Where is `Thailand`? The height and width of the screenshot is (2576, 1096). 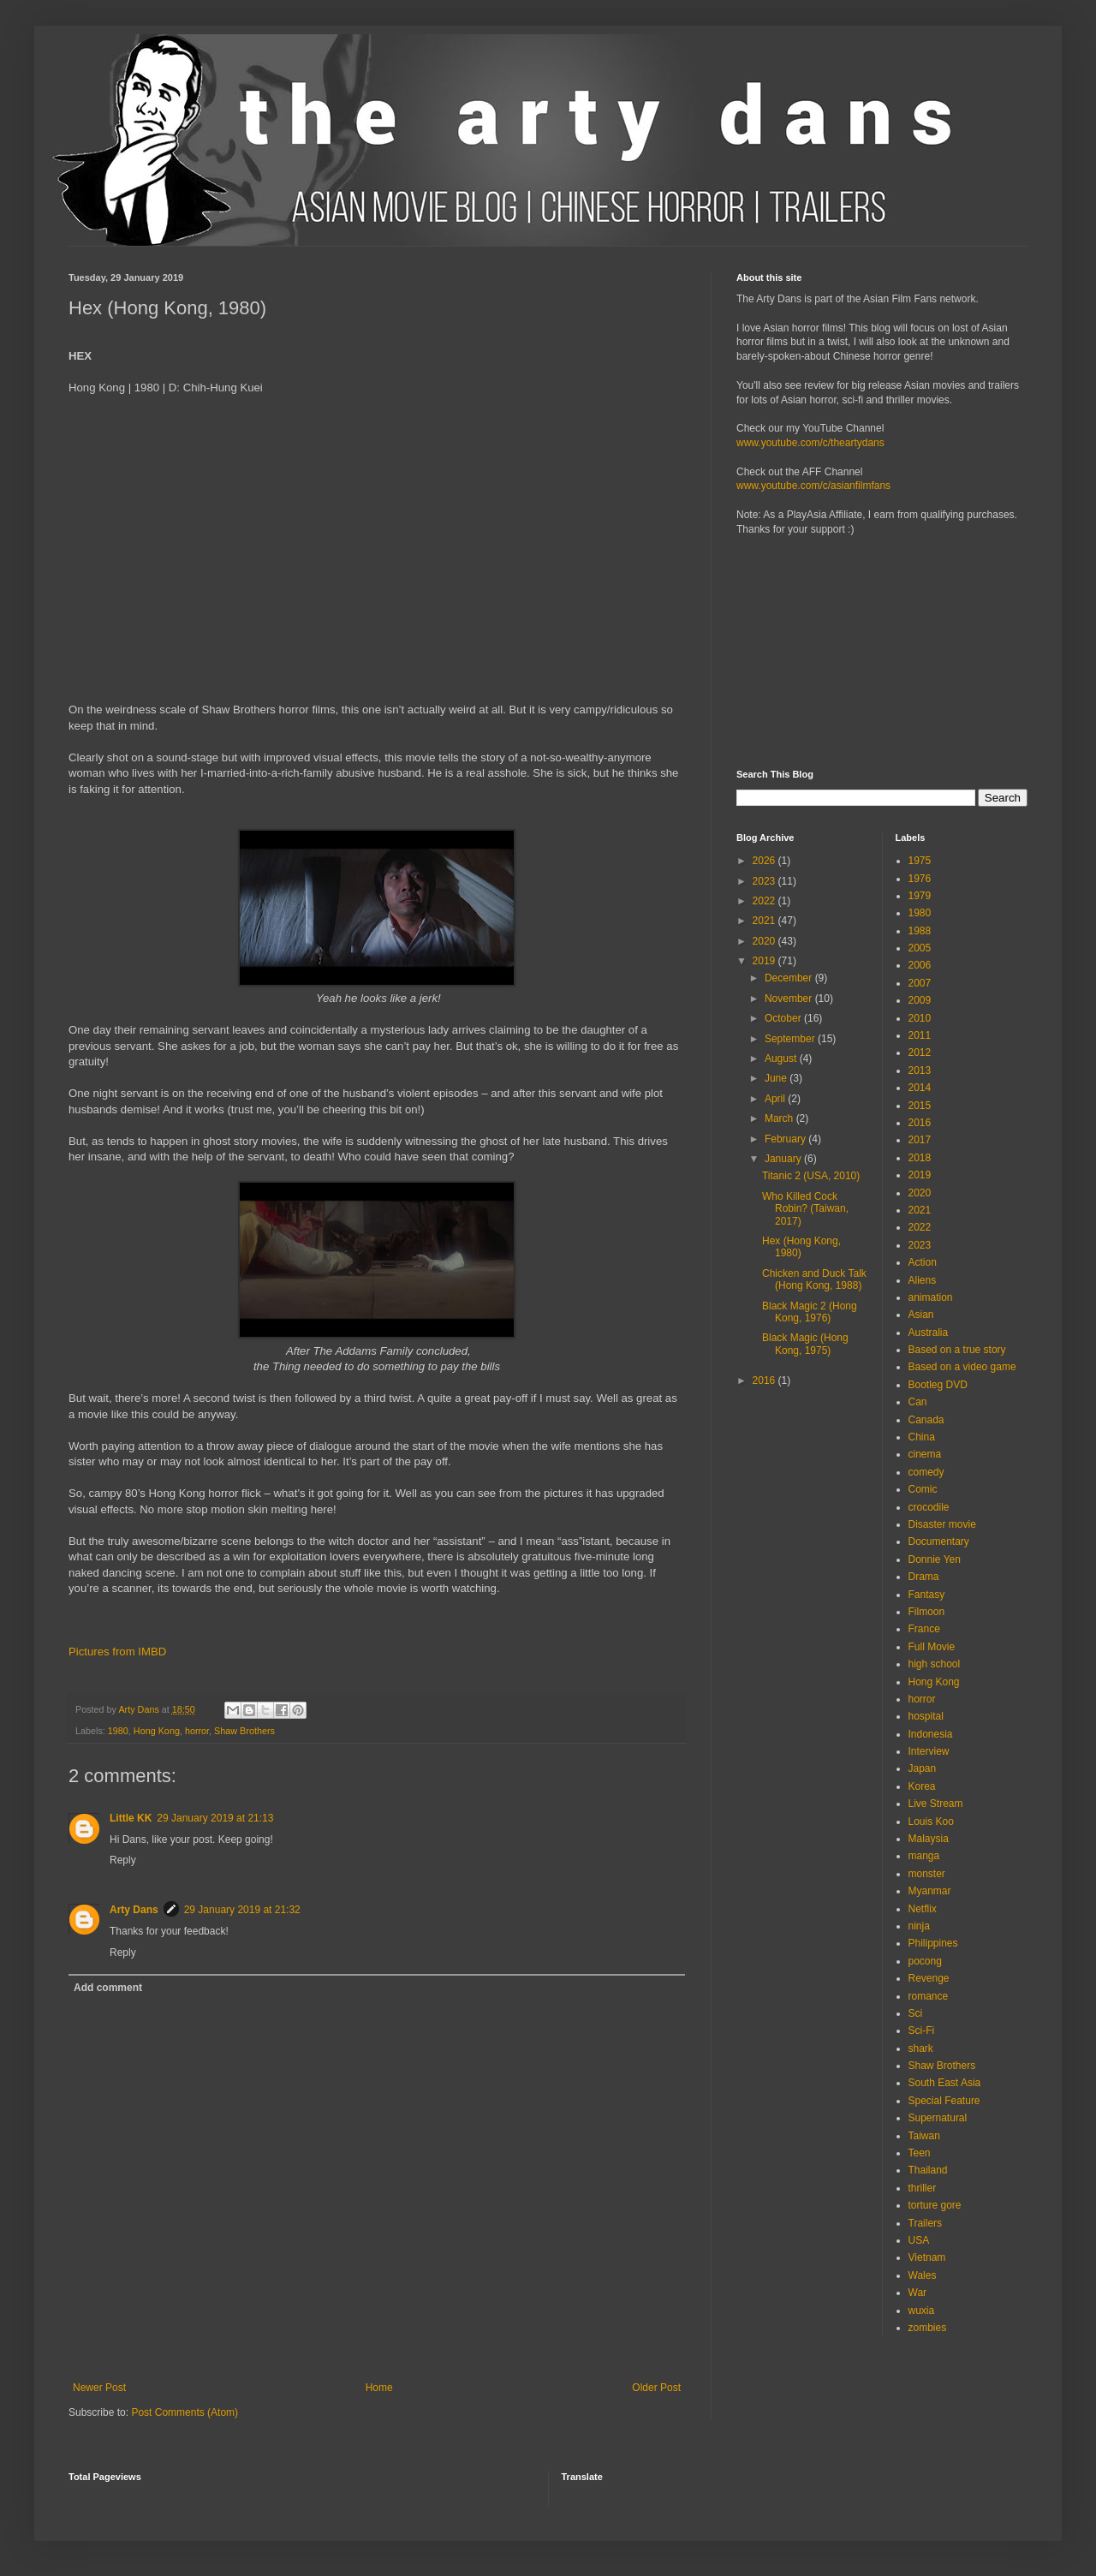
Thailand is located at coordinates (928, 2170).